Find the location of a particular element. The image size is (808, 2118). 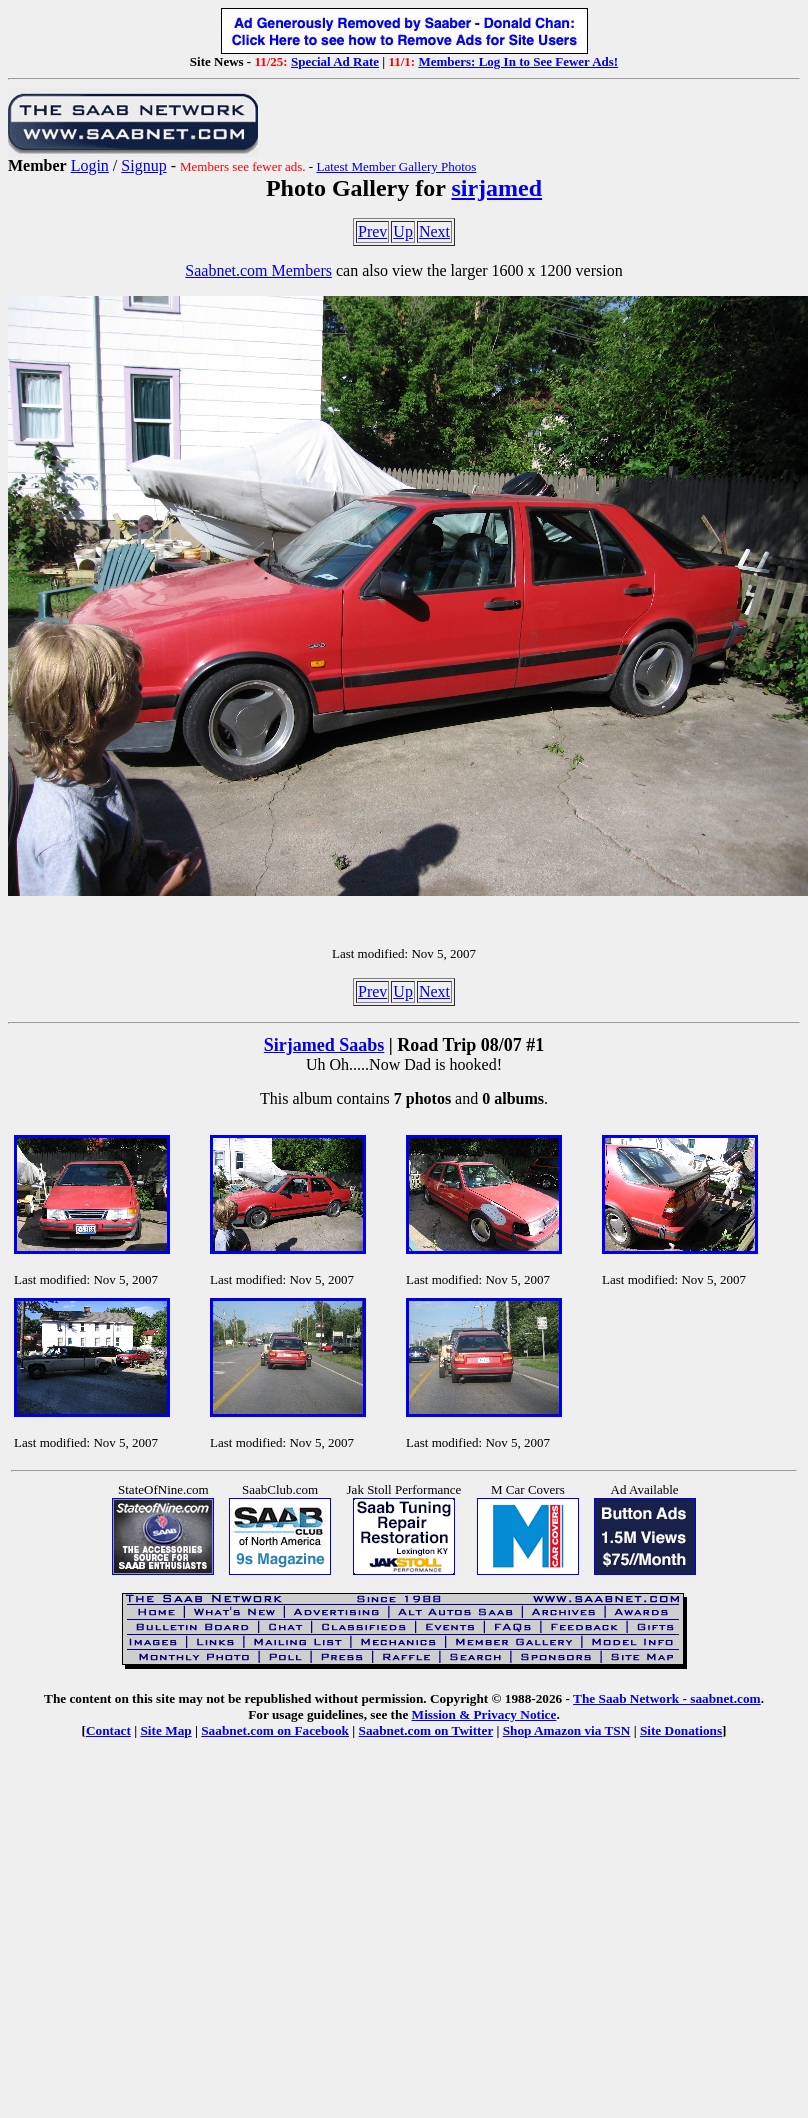

Up is located at coordinates (403, 231).